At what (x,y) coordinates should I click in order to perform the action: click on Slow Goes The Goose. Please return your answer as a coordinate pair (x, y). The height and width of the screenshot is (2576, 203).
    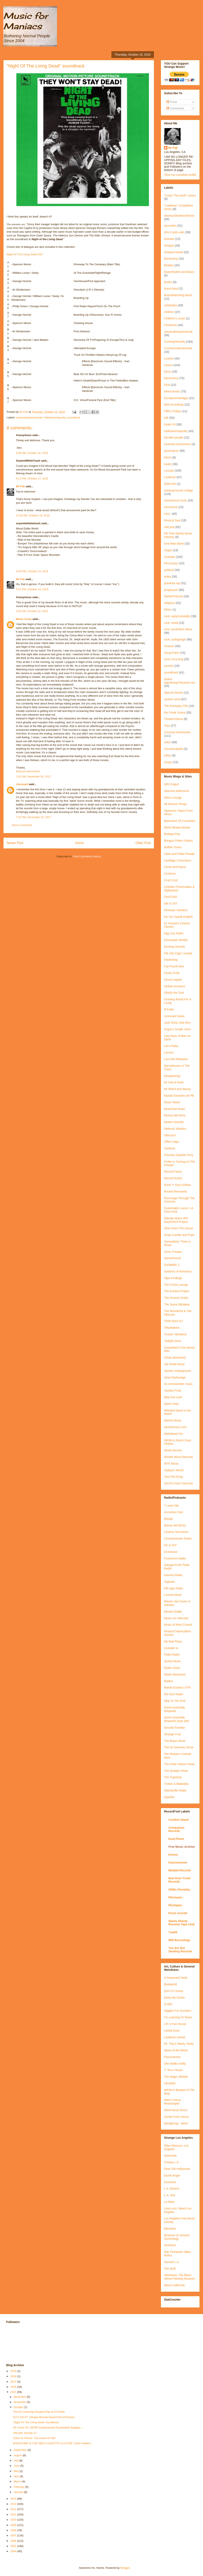
    Looking at the image, I should click on (178, 1228).